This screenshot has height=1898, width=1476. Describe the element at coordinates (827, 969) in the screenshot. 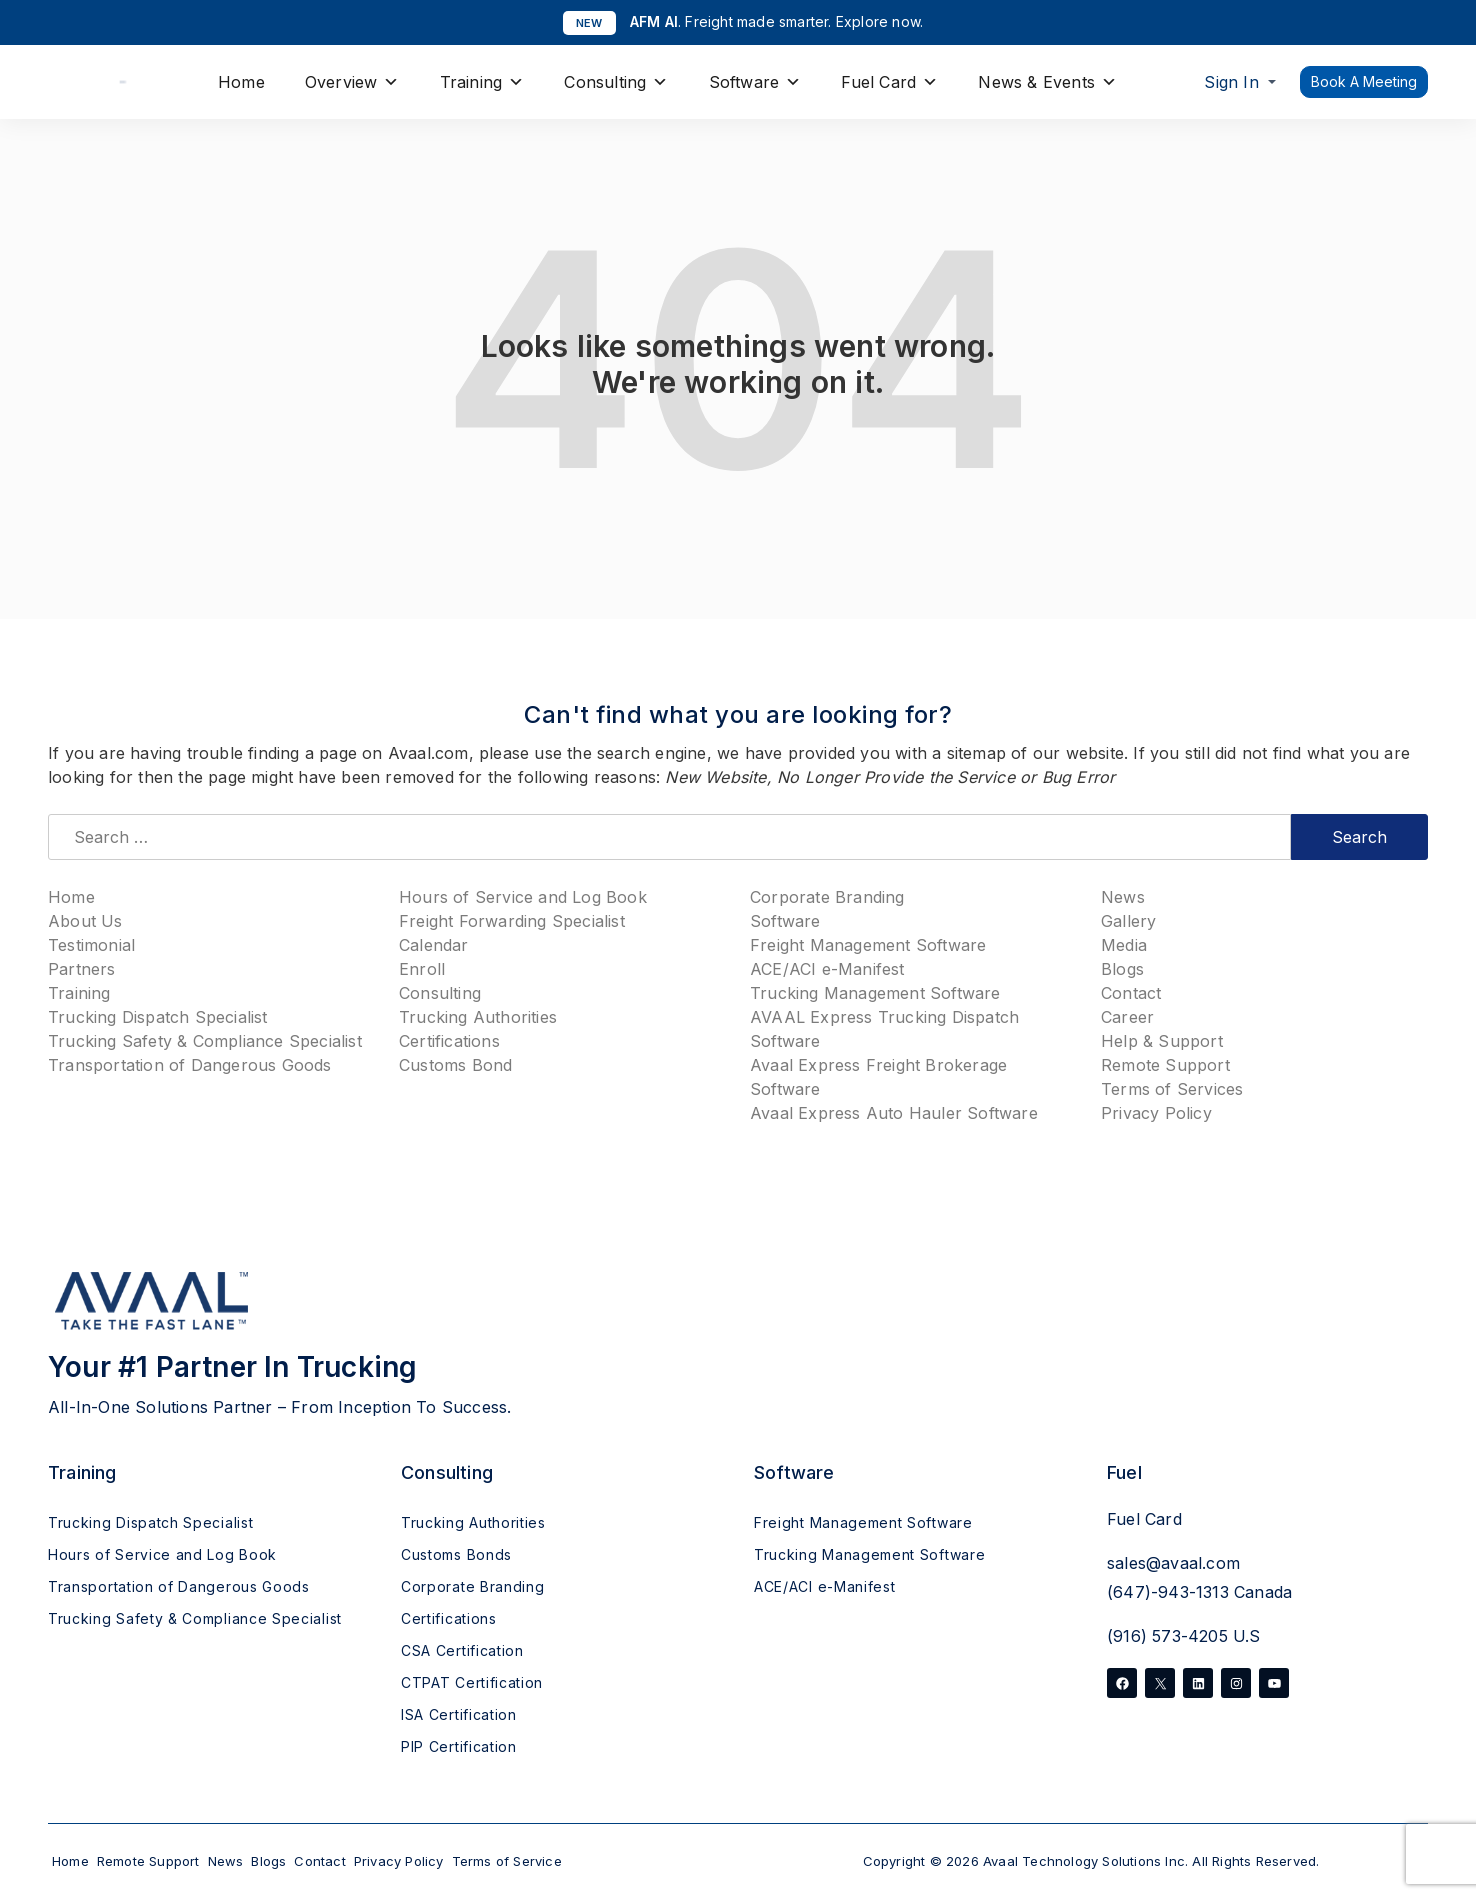

I see `ACE/ACI e-Manifest` at that location.